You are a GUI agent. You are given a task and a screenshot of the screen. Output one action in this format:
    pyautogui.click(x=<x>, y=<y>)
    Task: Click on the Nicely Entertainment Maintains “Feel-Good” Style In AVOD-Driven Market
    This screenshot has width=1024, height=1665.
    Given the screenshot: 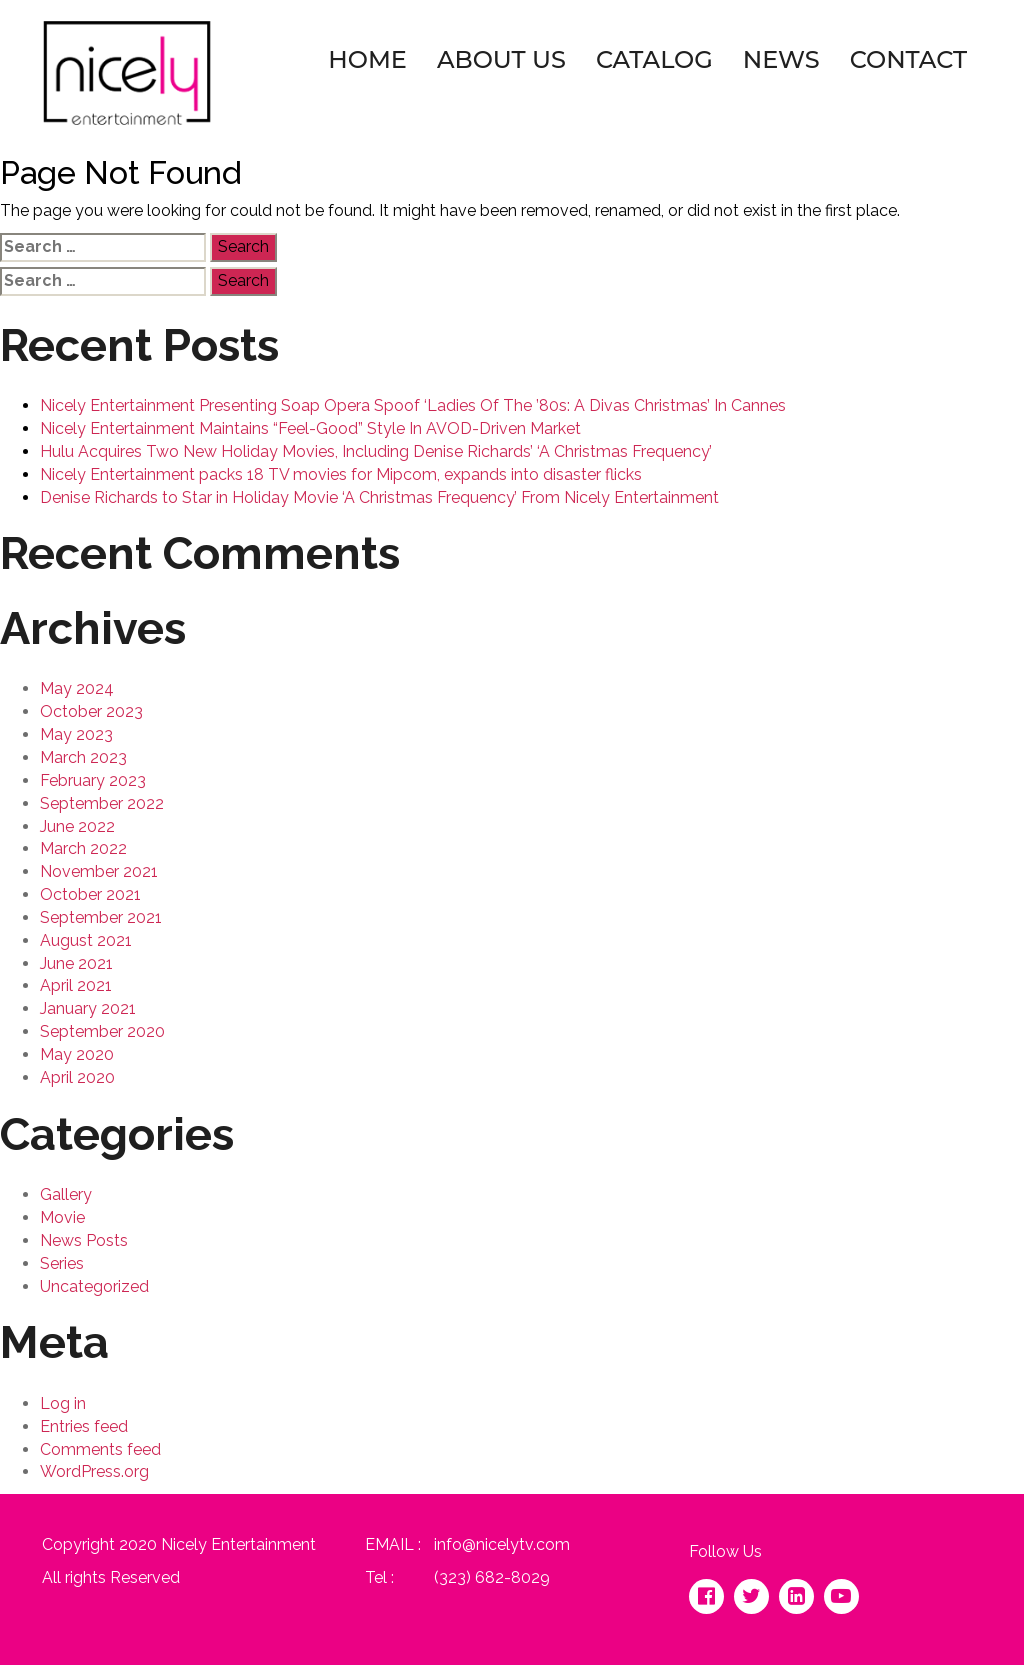 What is the action you would take?
    pyautogui.click(x=310, y=428)
    